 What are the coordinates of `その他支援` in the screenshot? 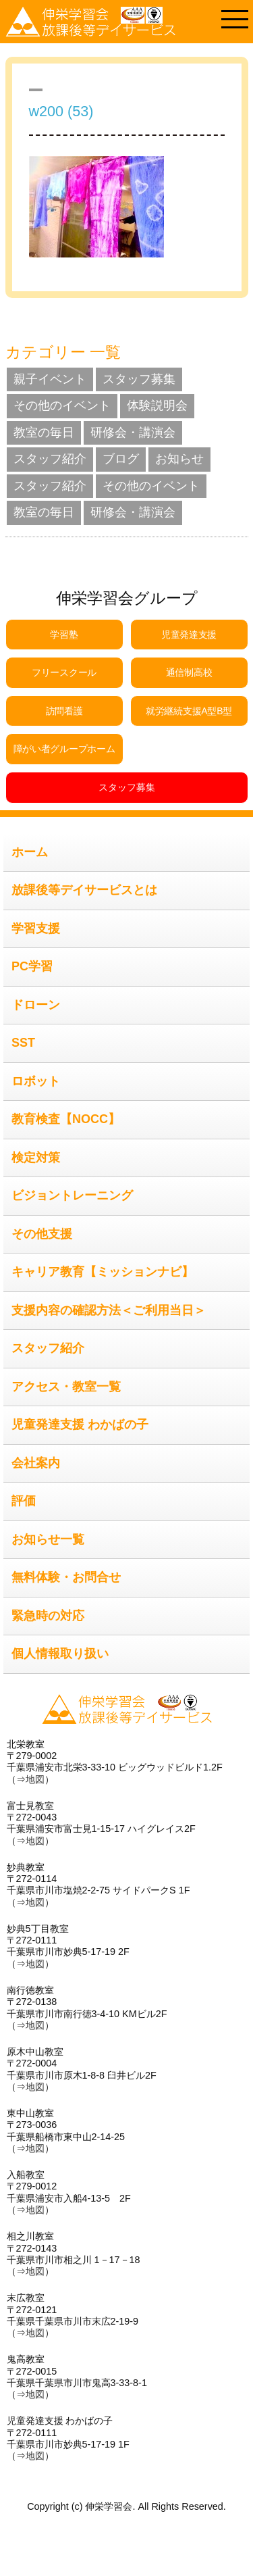 It's located at (41, 1234).